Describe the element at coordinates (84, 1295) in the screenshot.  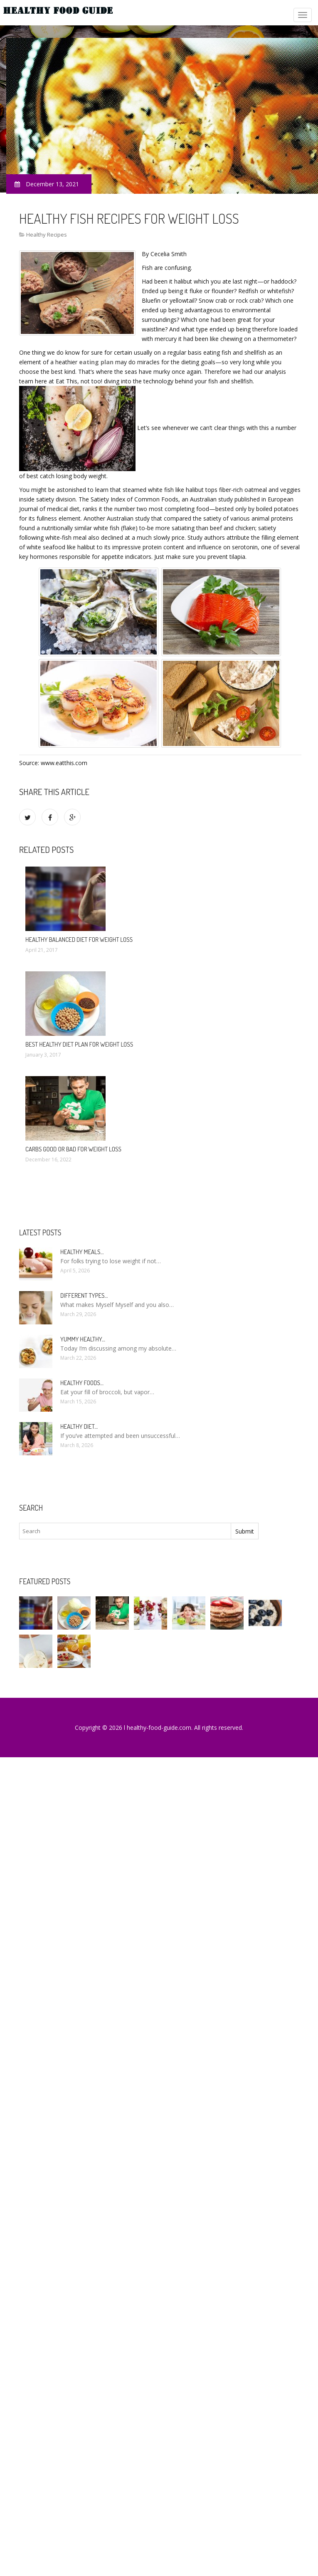
I see `Different types…` at that location.